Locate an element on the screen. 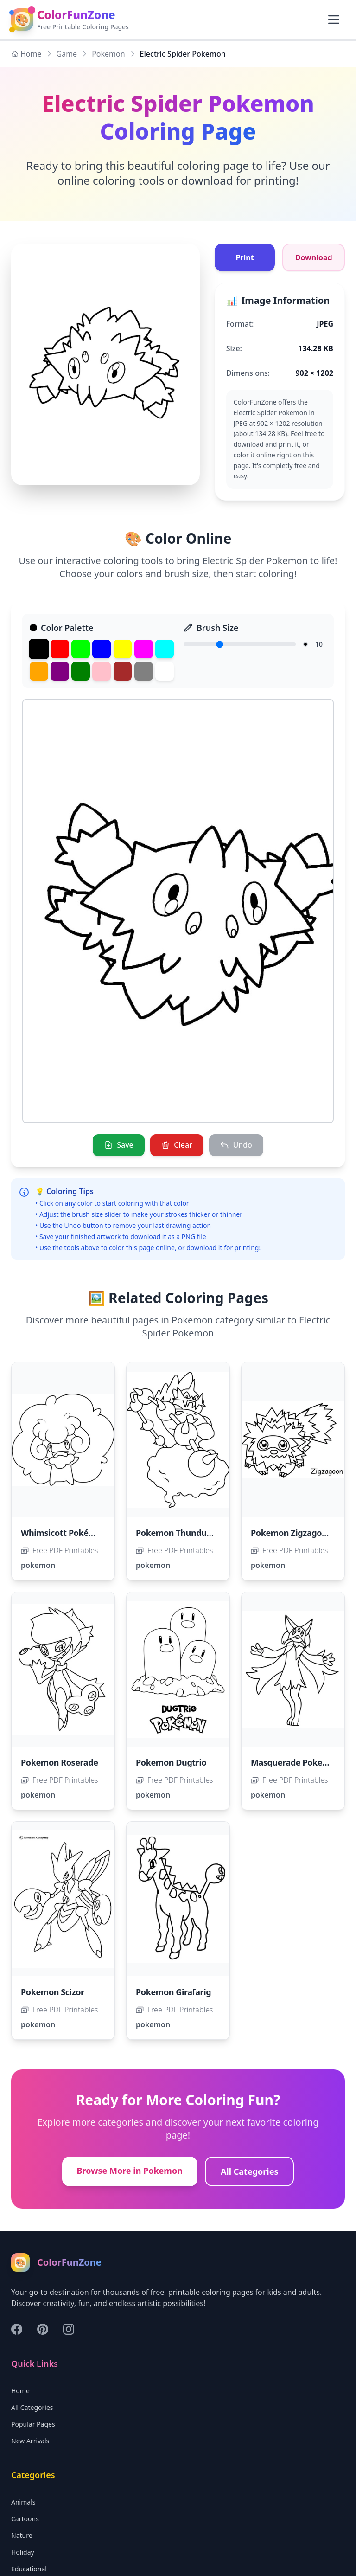 This screenshot has height=2576, width=356. Pokemon Scizor is located at coordinates (52, 1992).